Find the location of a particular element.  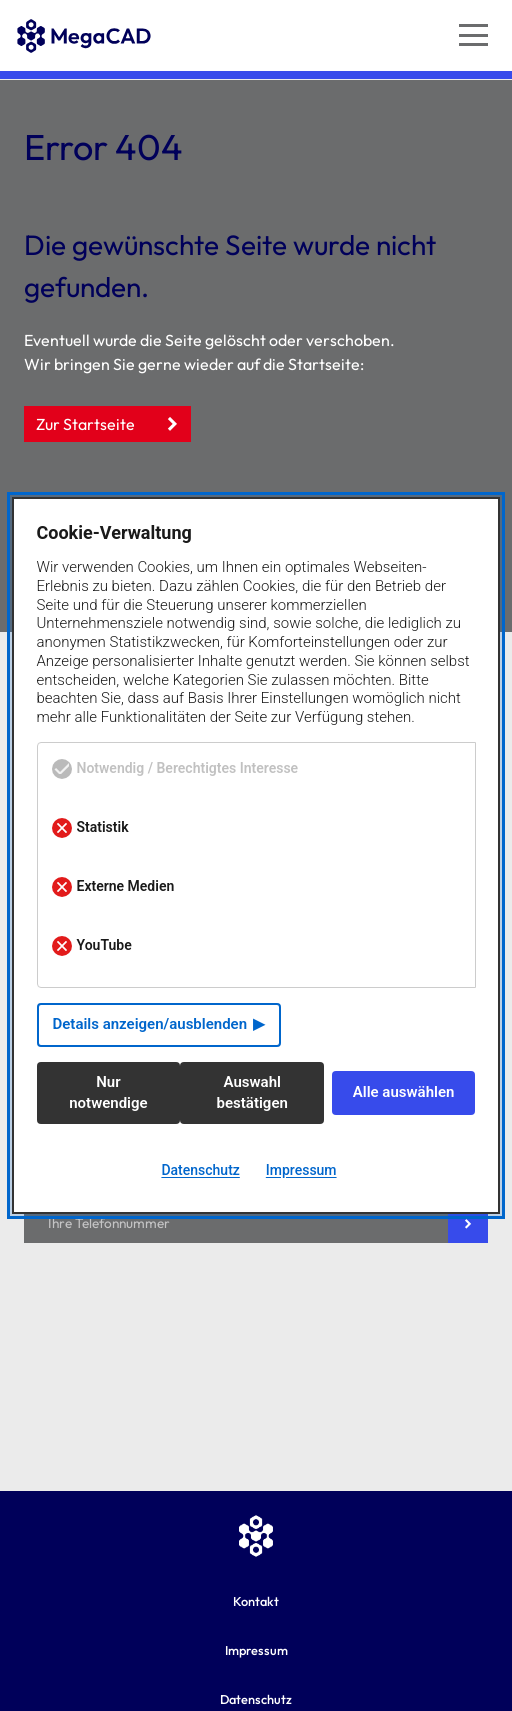

Nur notwendige is located at coordinates (108, 1092).